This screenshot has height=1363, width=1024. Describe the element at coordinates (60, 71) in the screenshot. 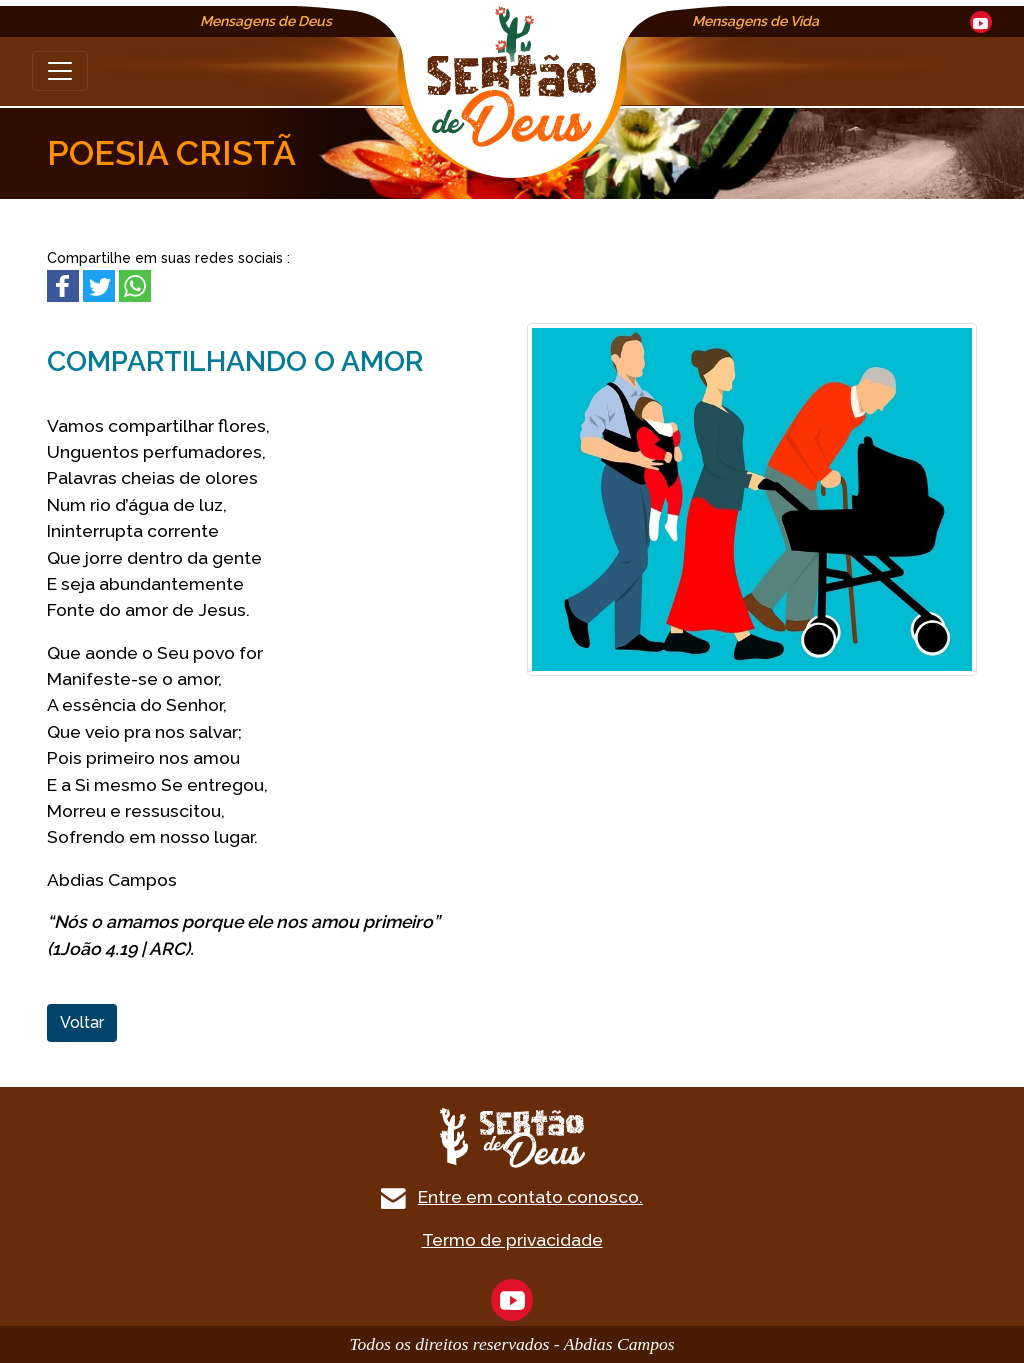

I see `[Toggle navigation]` at that location.